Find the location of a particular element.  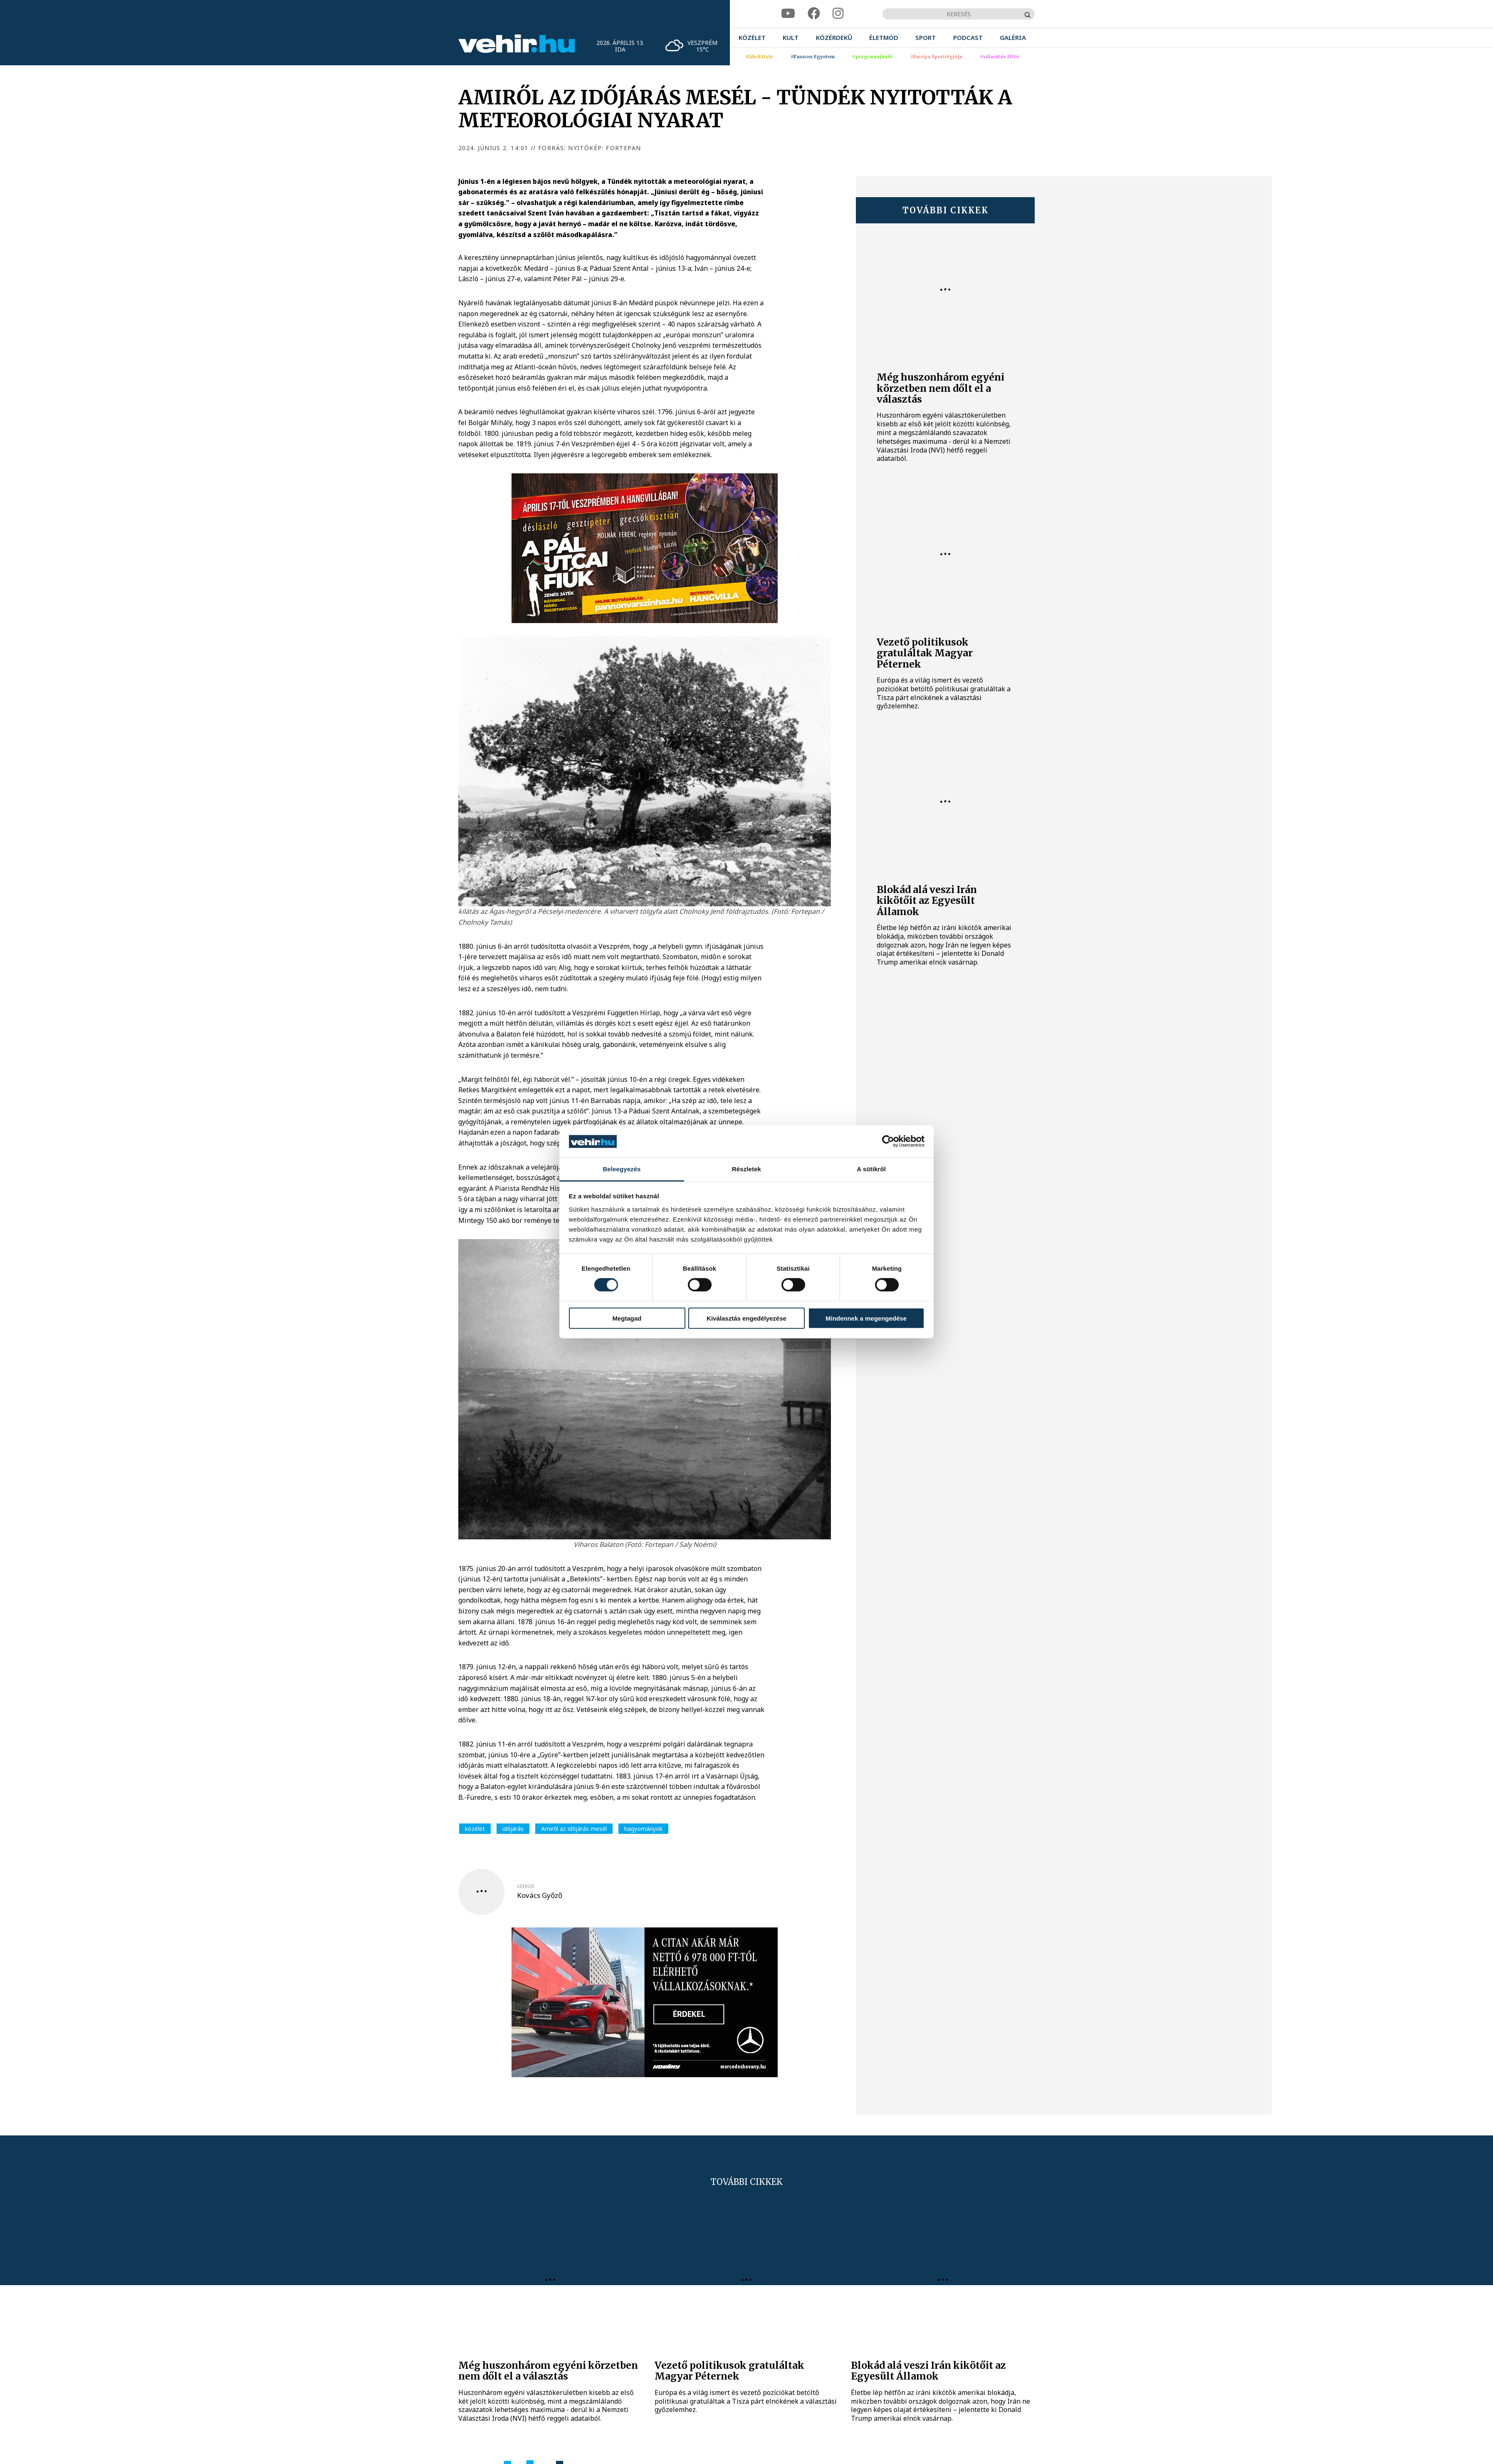

[youtube] is located at coordinates (788, 13).